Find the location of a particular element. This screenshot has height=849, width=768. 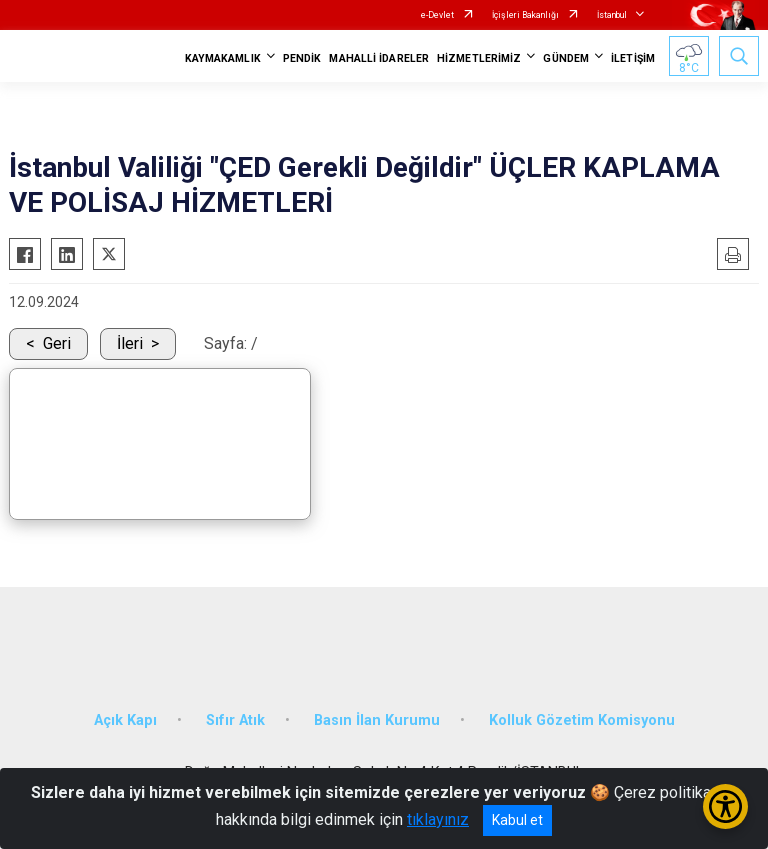

Açık Kapı is located at coordinates (125, 720).